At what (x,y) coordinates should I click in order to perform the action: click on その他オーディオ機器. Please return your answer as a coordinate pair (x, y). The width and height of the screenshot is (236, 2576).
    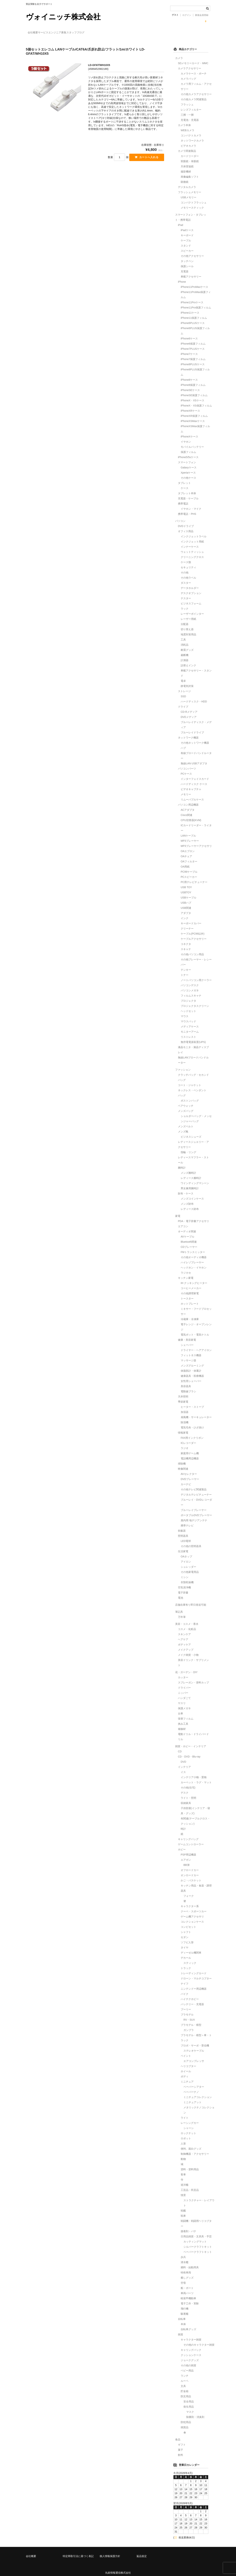
    Looking at the image, I should click on (193, 1253).